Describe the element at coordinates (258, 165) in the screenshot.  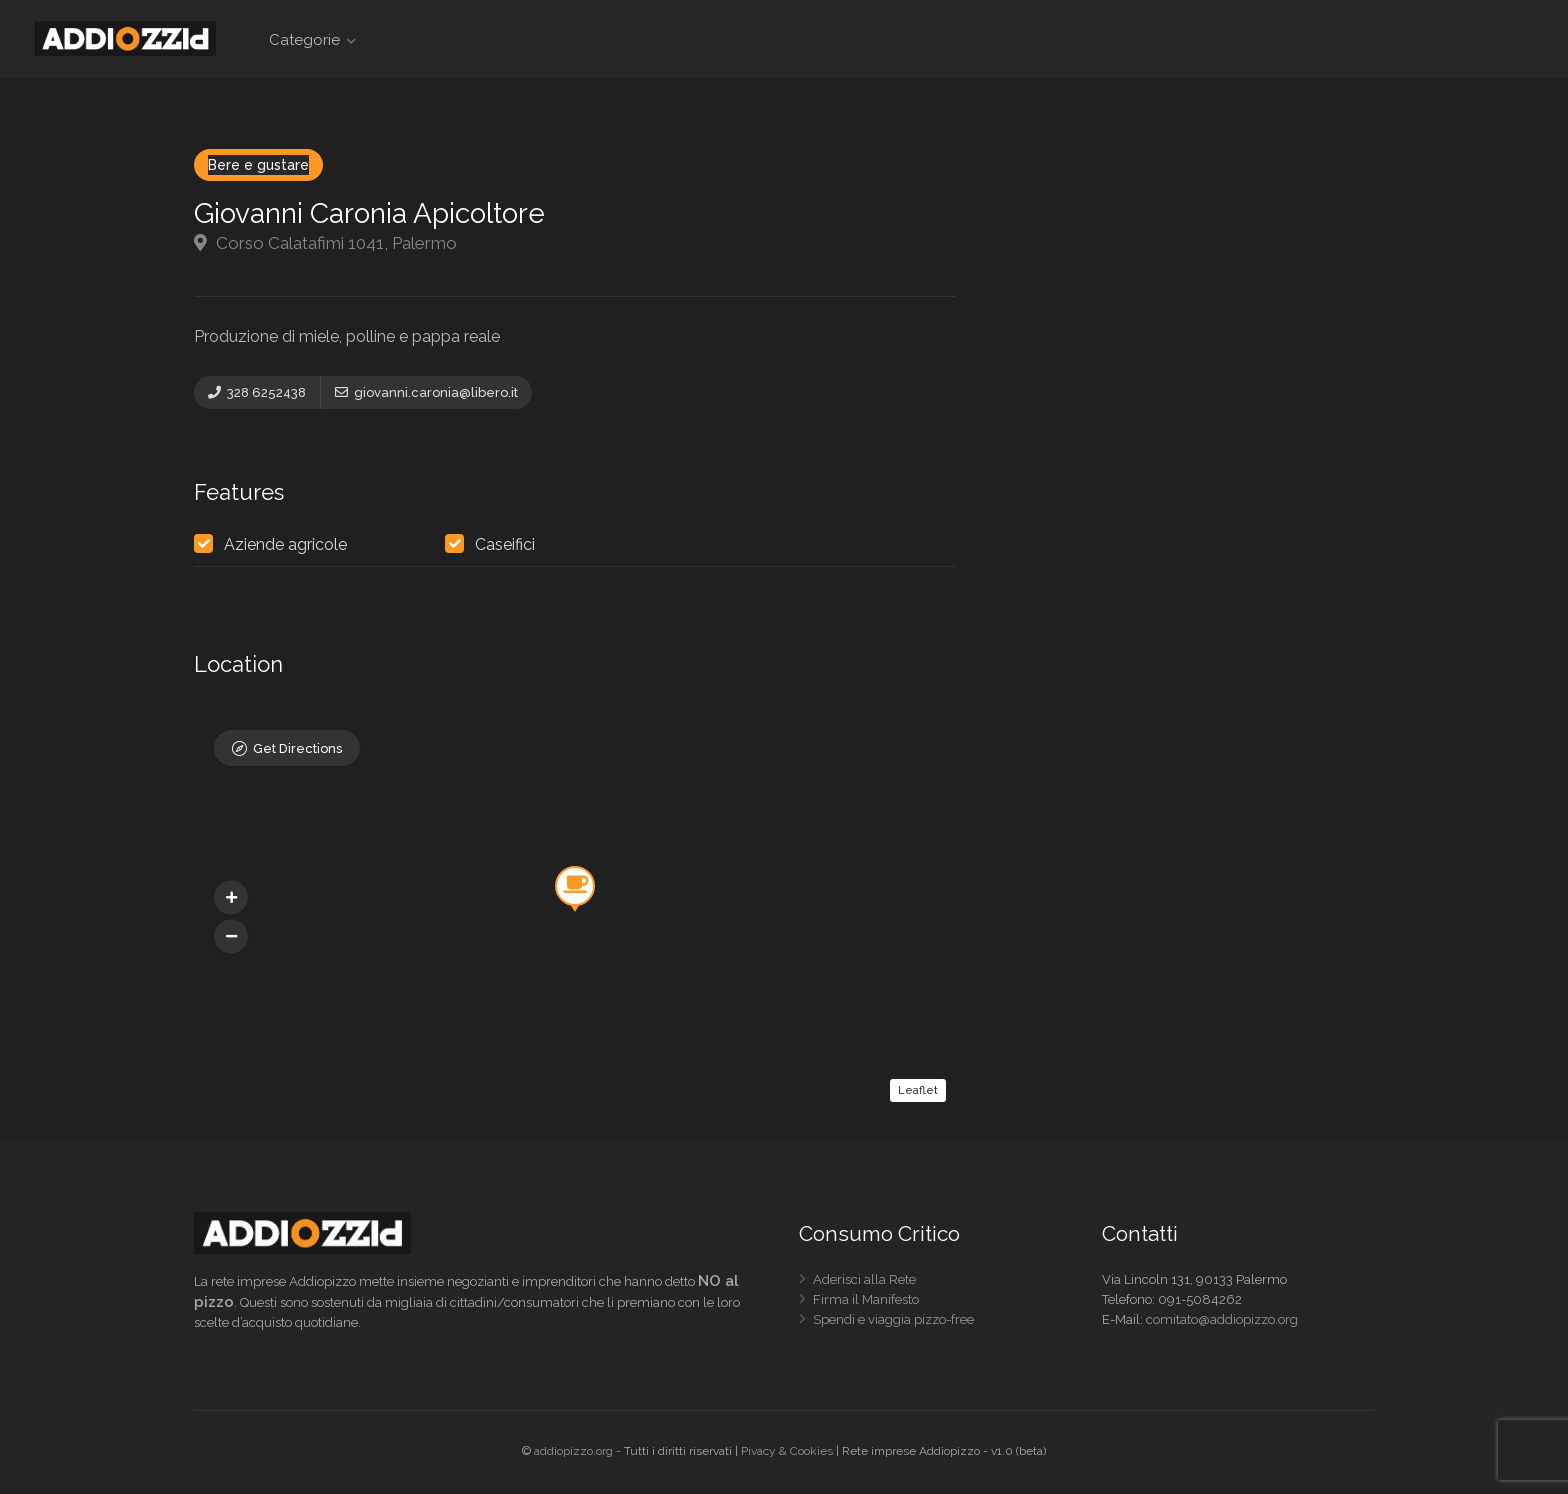
I see `Bere e gustare` at that location.